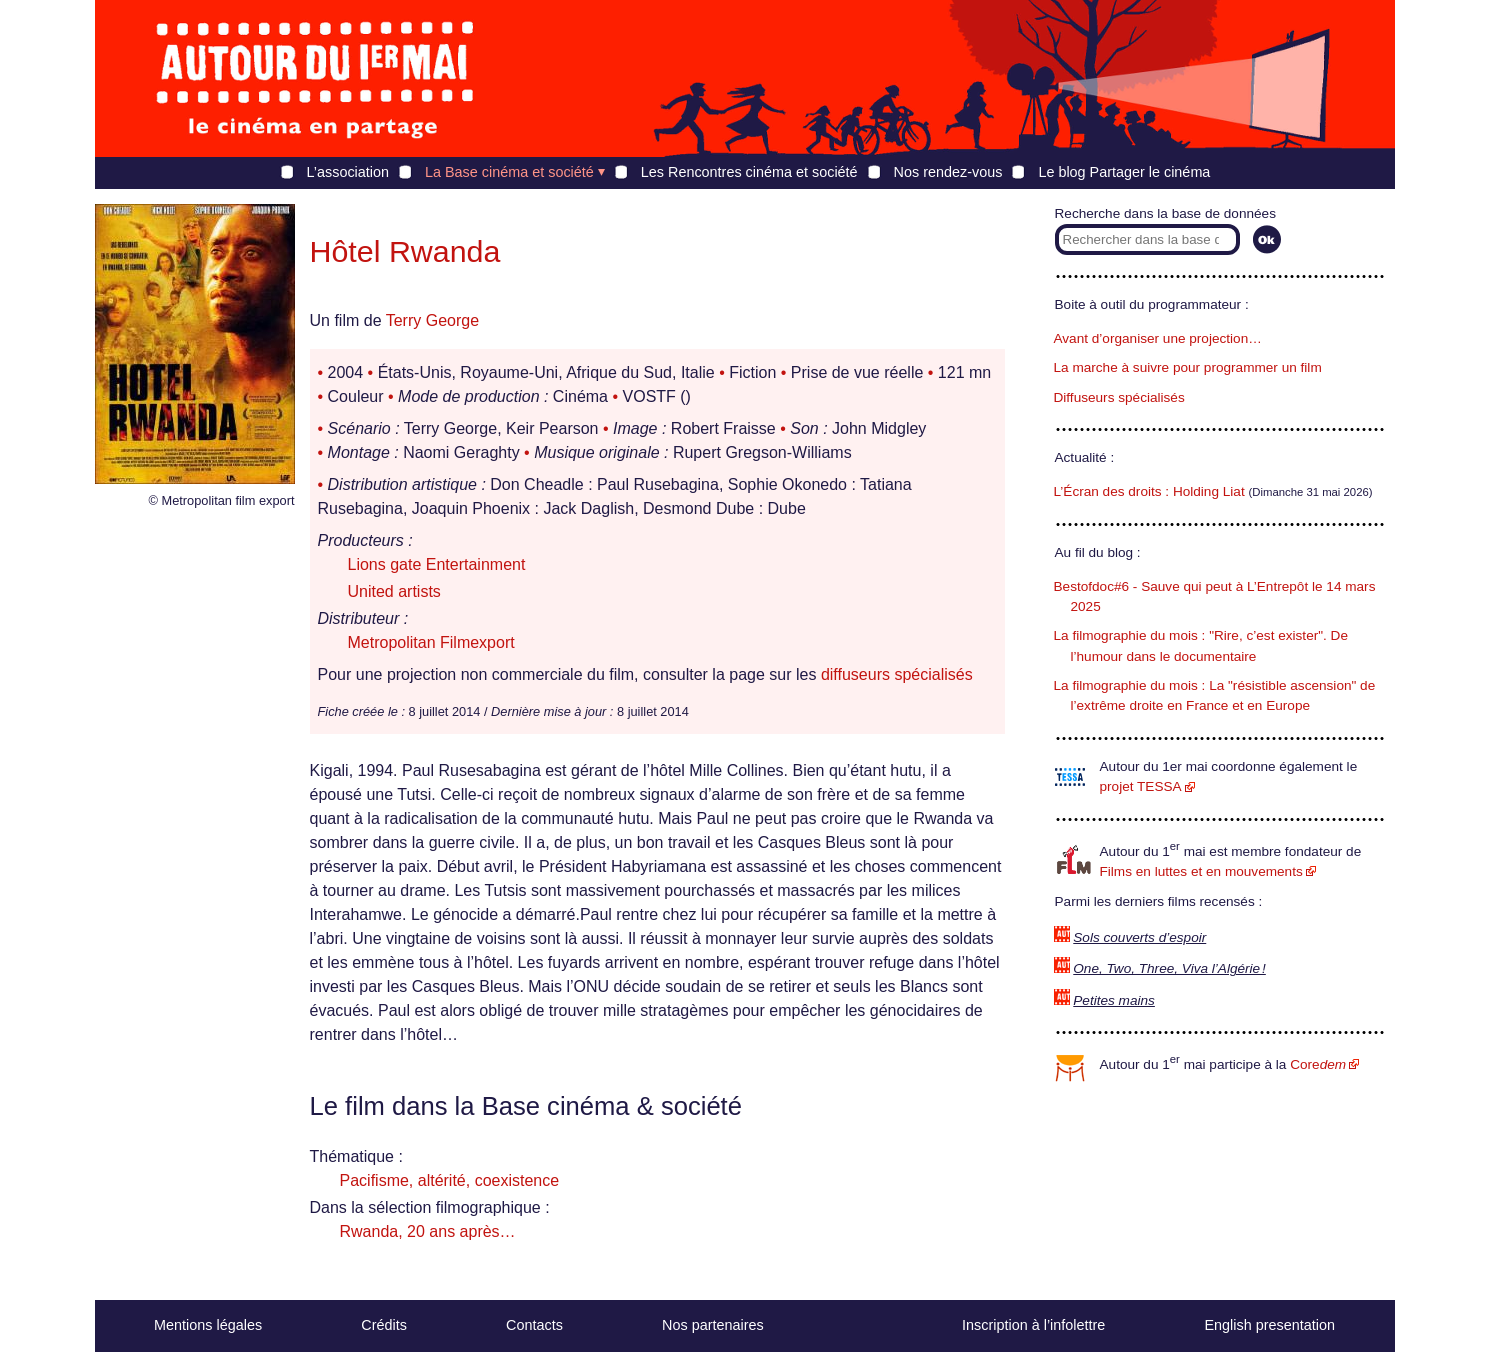 Image resolution: width=1489 pixels, height=1352 pixels. I want to click on La marche à suivre pour programmer un film, so click(1188, 367).